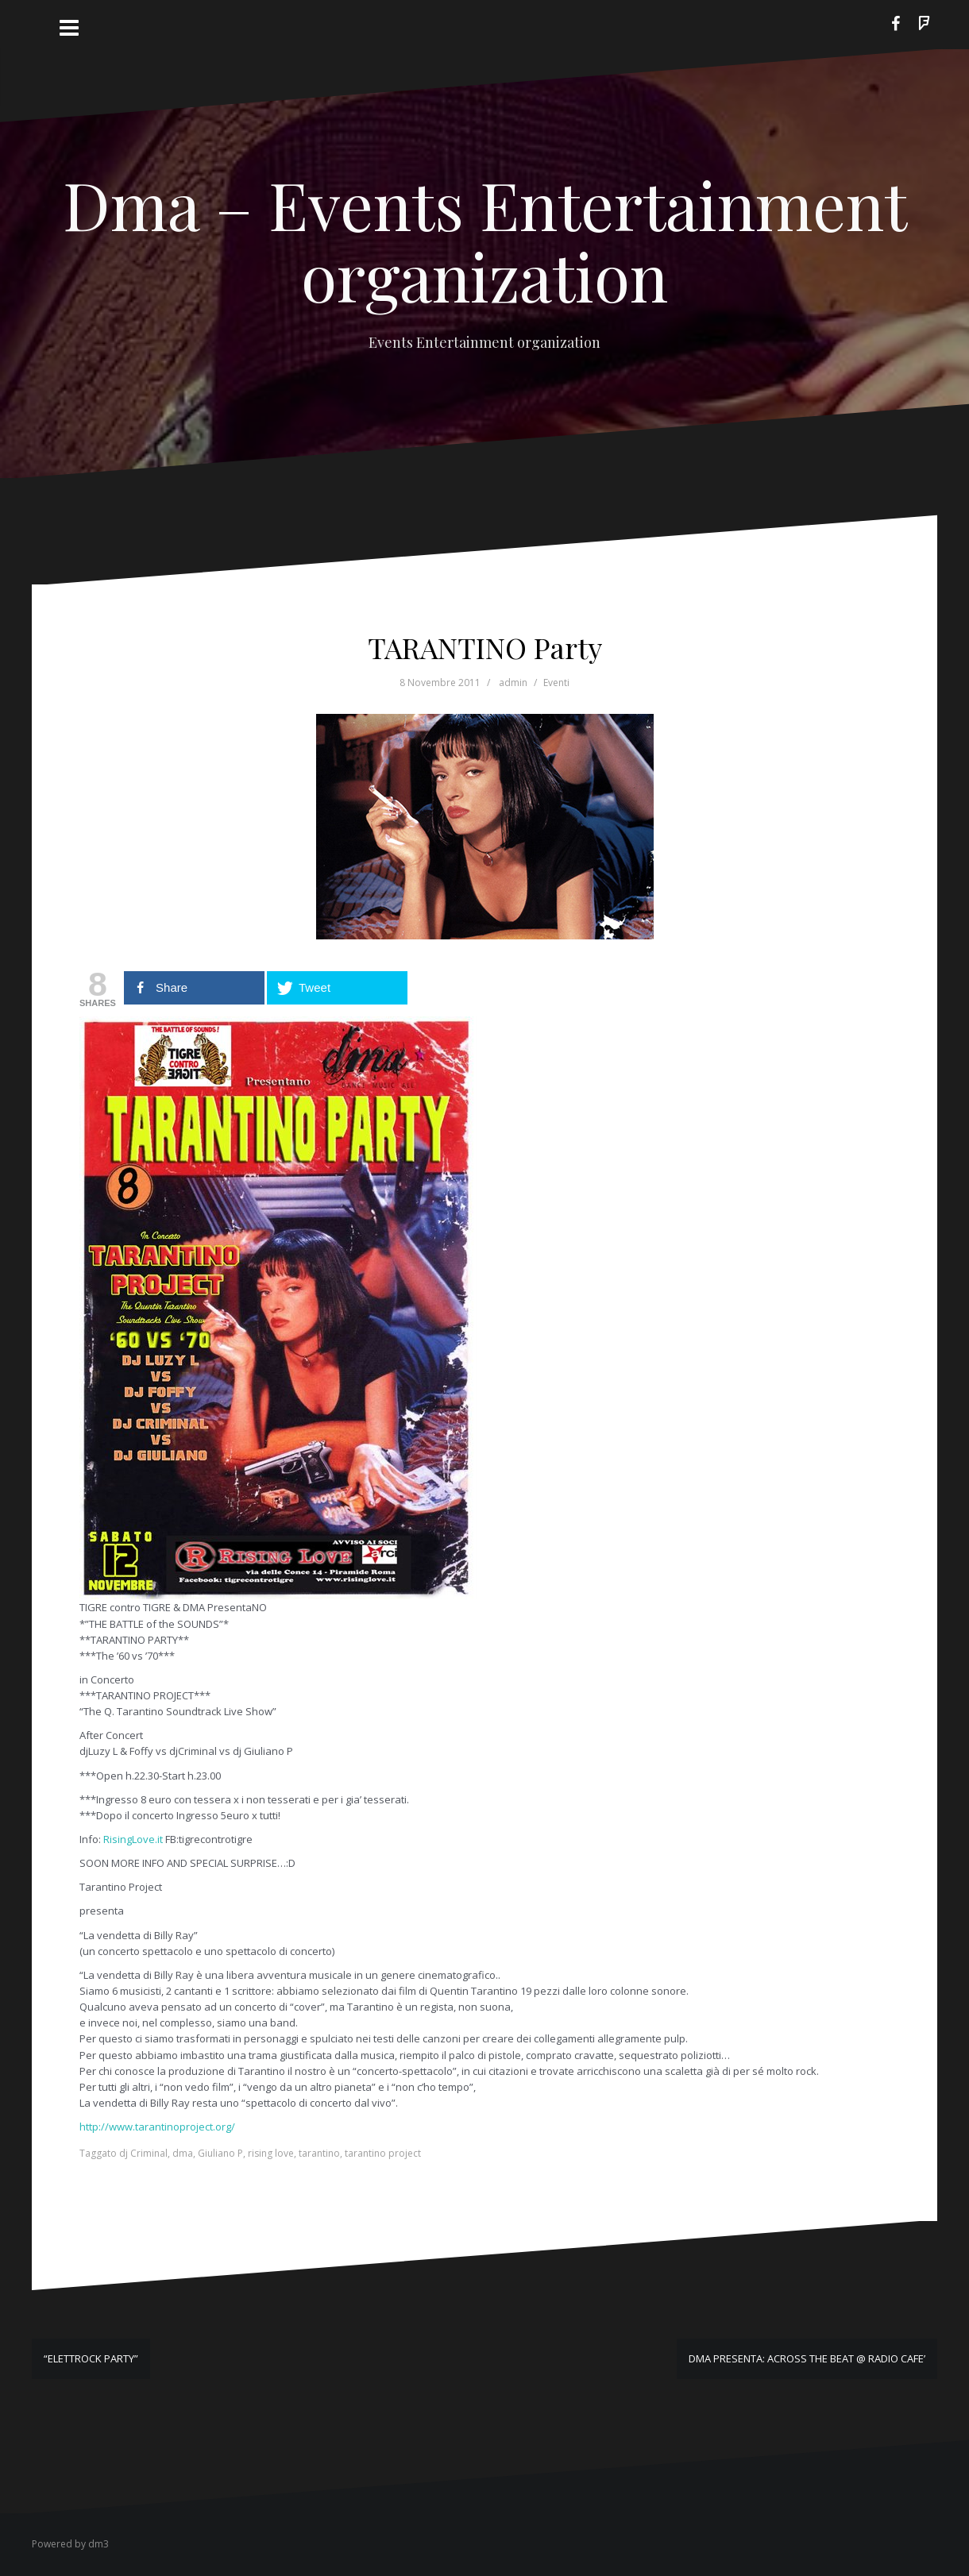 The image size is (969, 2576). I want to click on DMA PRESENTA: ACROSS THE BEAT @ RADIO CAFE’, so click(807, 2358).